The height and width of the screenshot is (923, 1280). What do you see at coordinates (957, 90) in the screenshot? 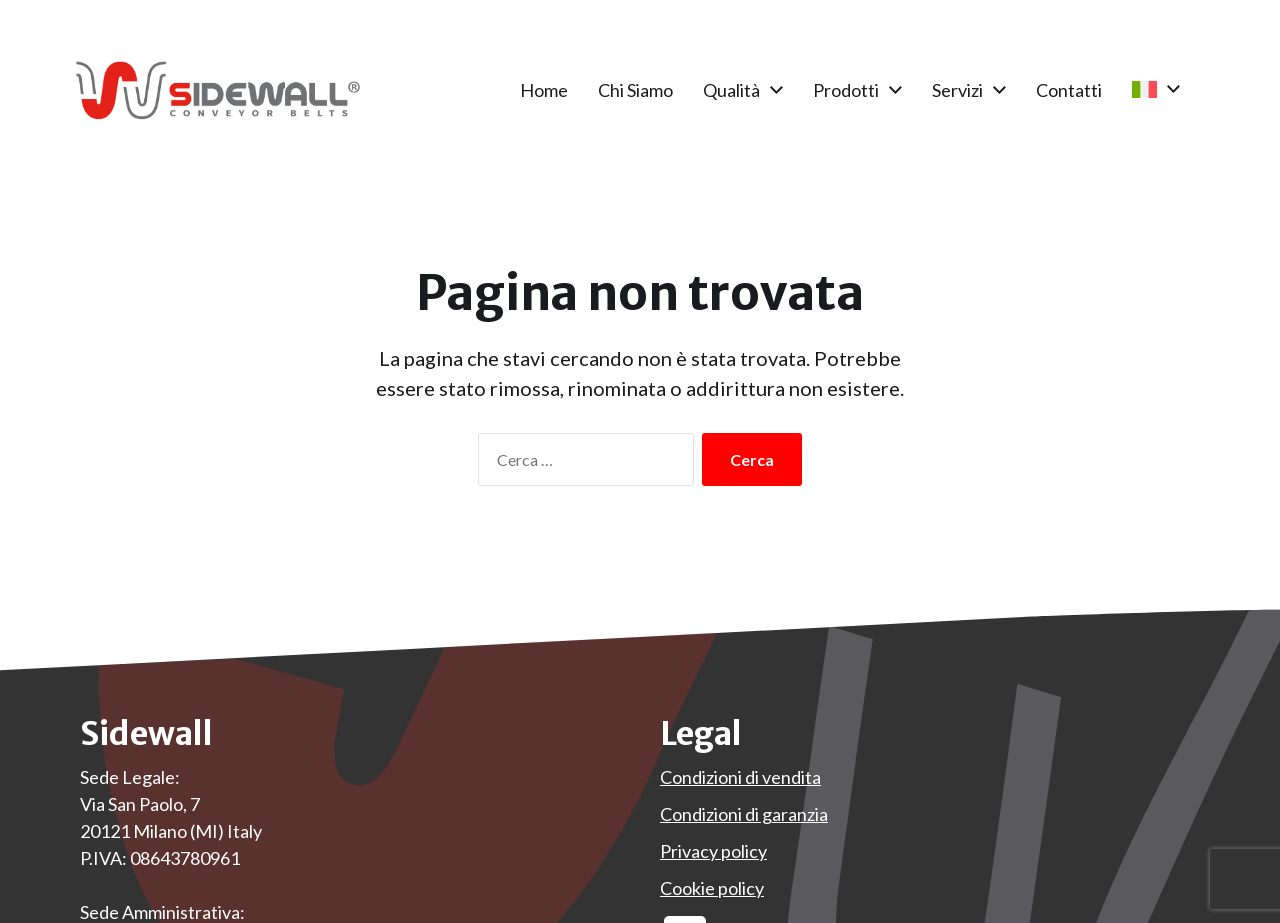
I see `Servizi` at bounding box center [957, 90].